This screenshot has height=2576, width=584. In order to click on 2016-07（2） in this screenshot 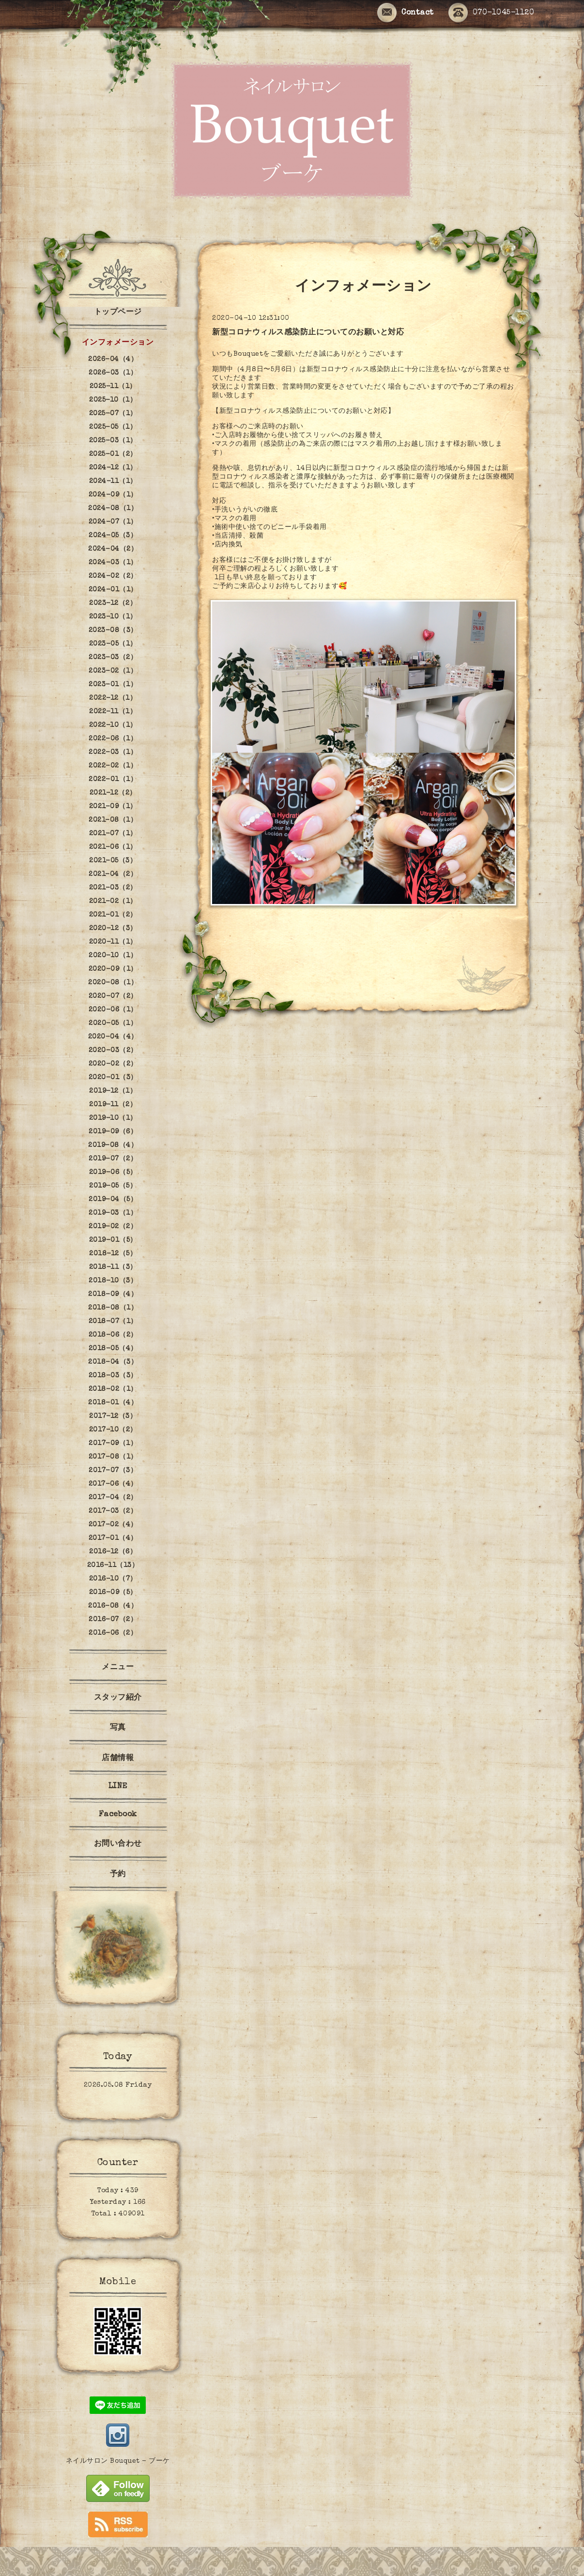, I will do `click(113, 1619)`.